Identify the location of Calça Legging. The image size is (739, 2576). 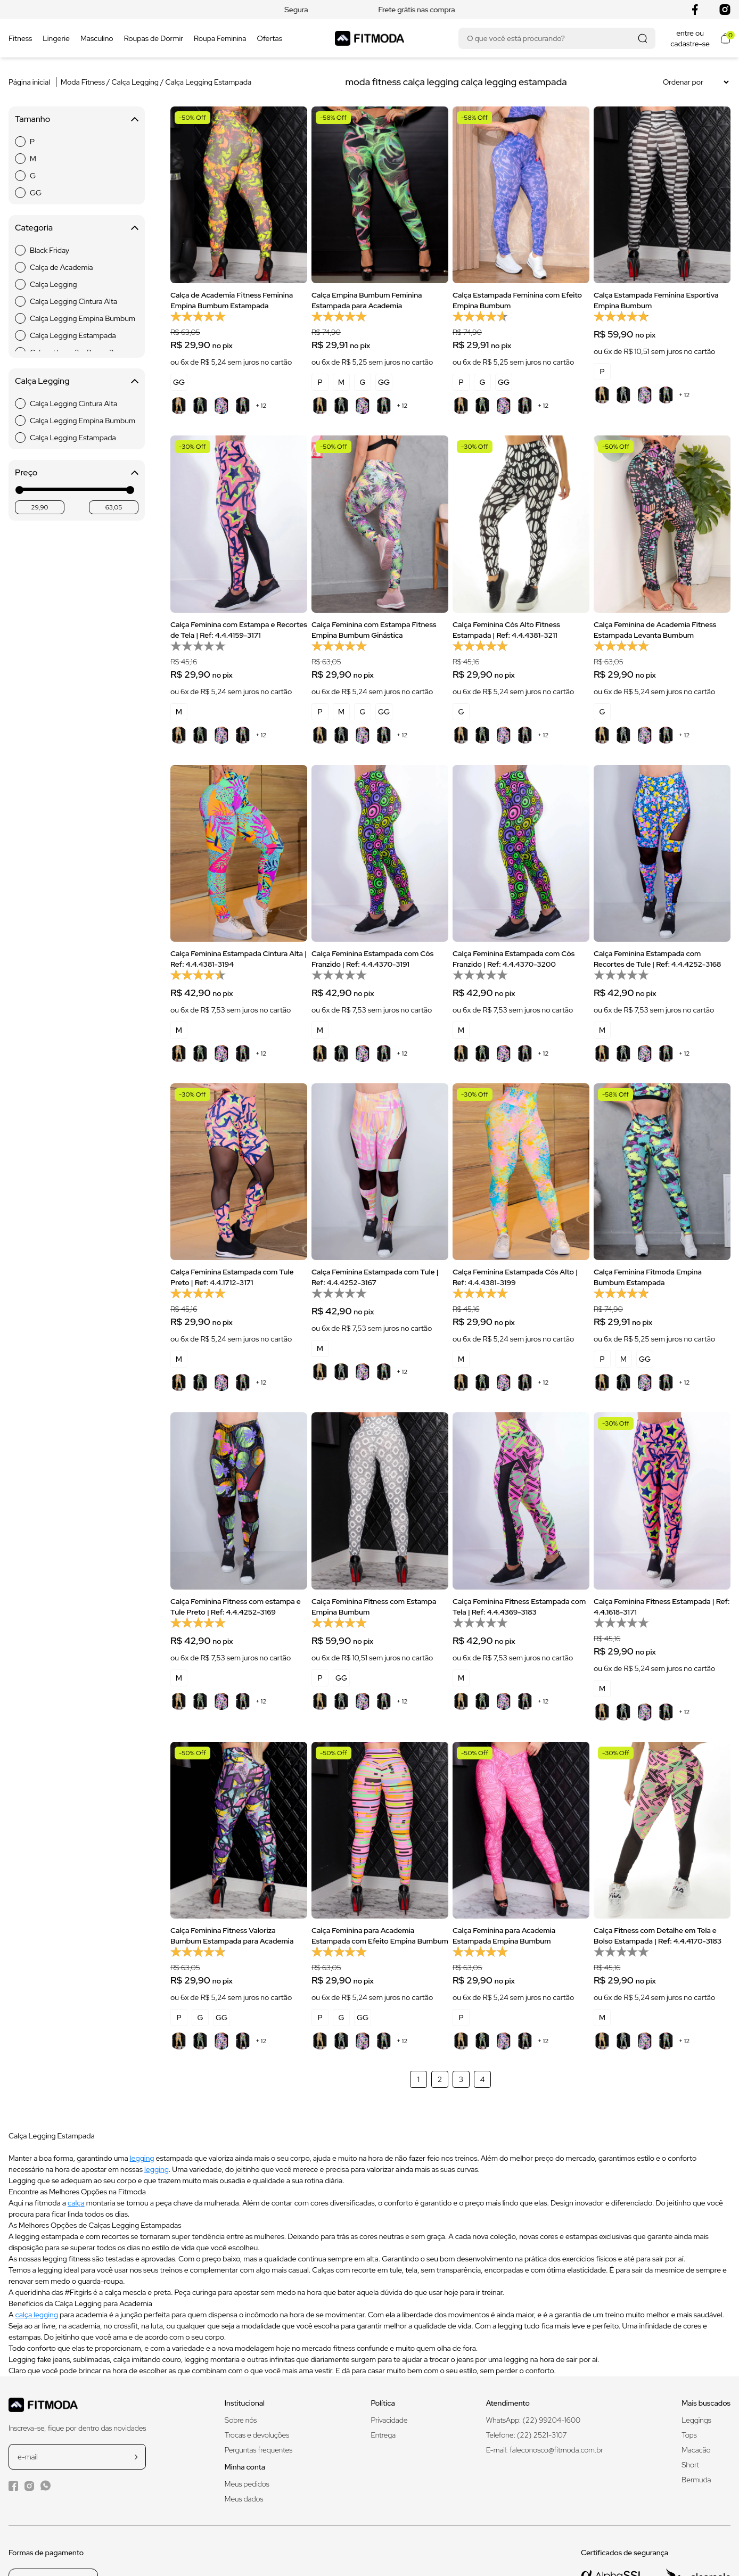
(135, 82).